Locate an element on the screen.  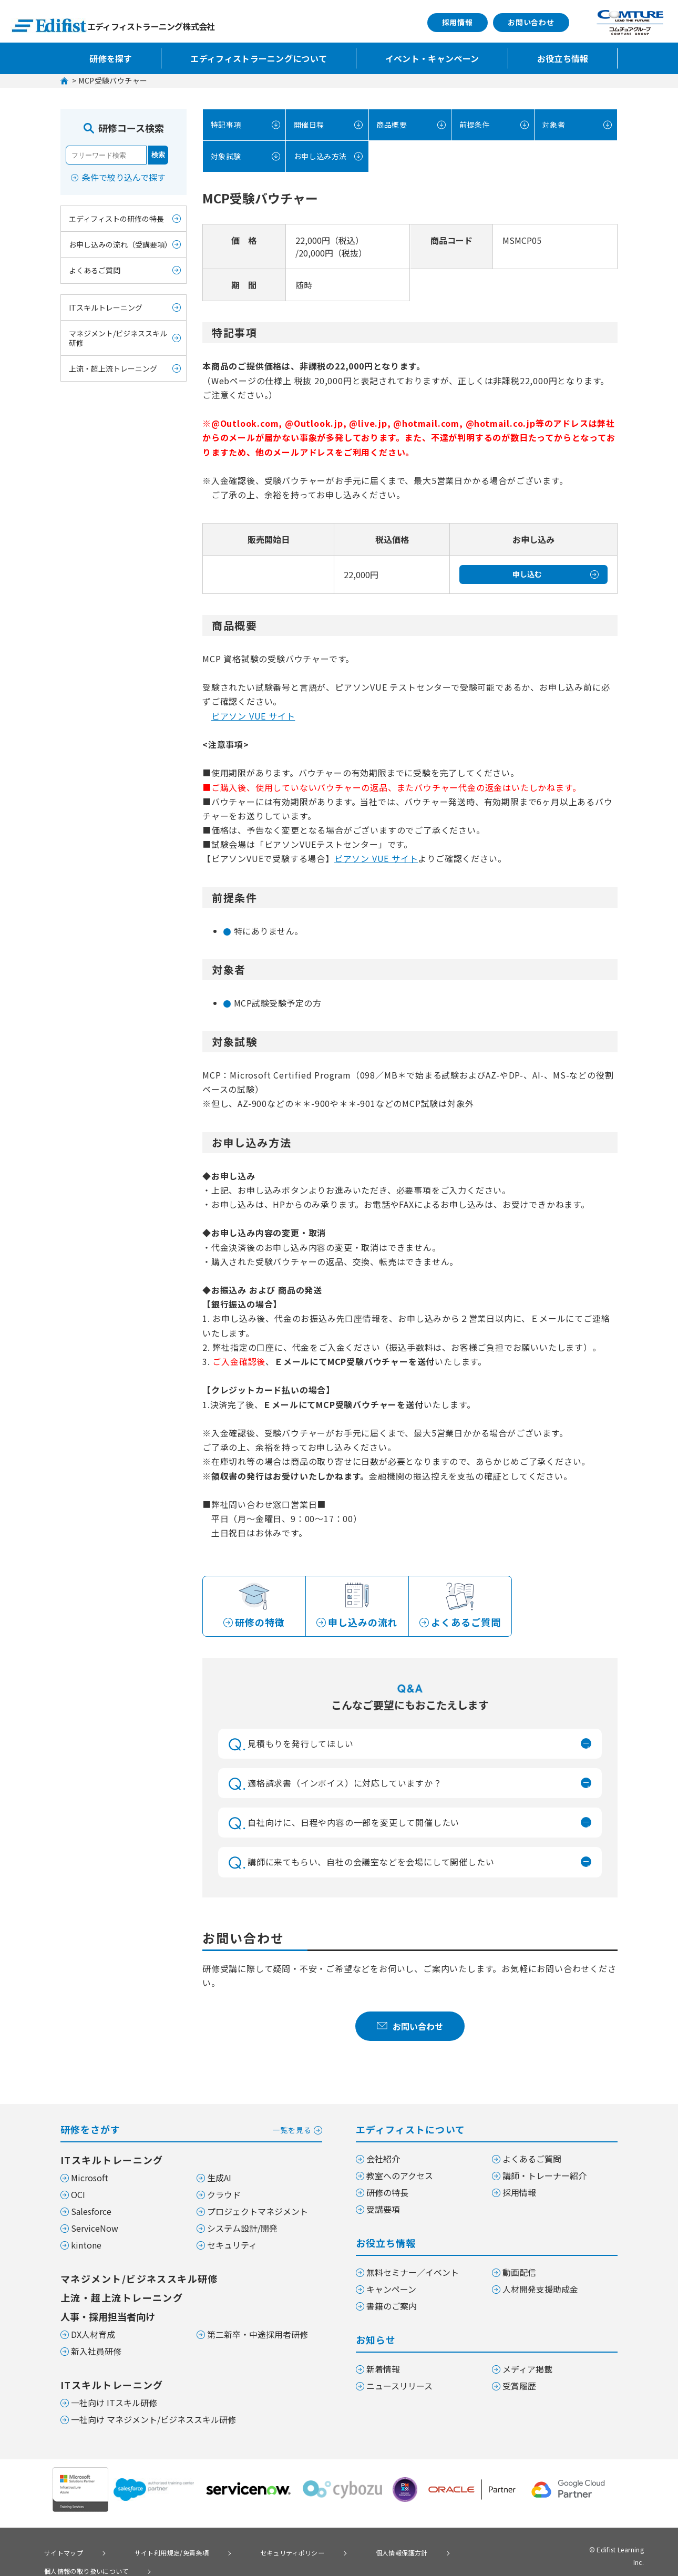
ピアソン VUE サイト is located at coordinates (253, 716).